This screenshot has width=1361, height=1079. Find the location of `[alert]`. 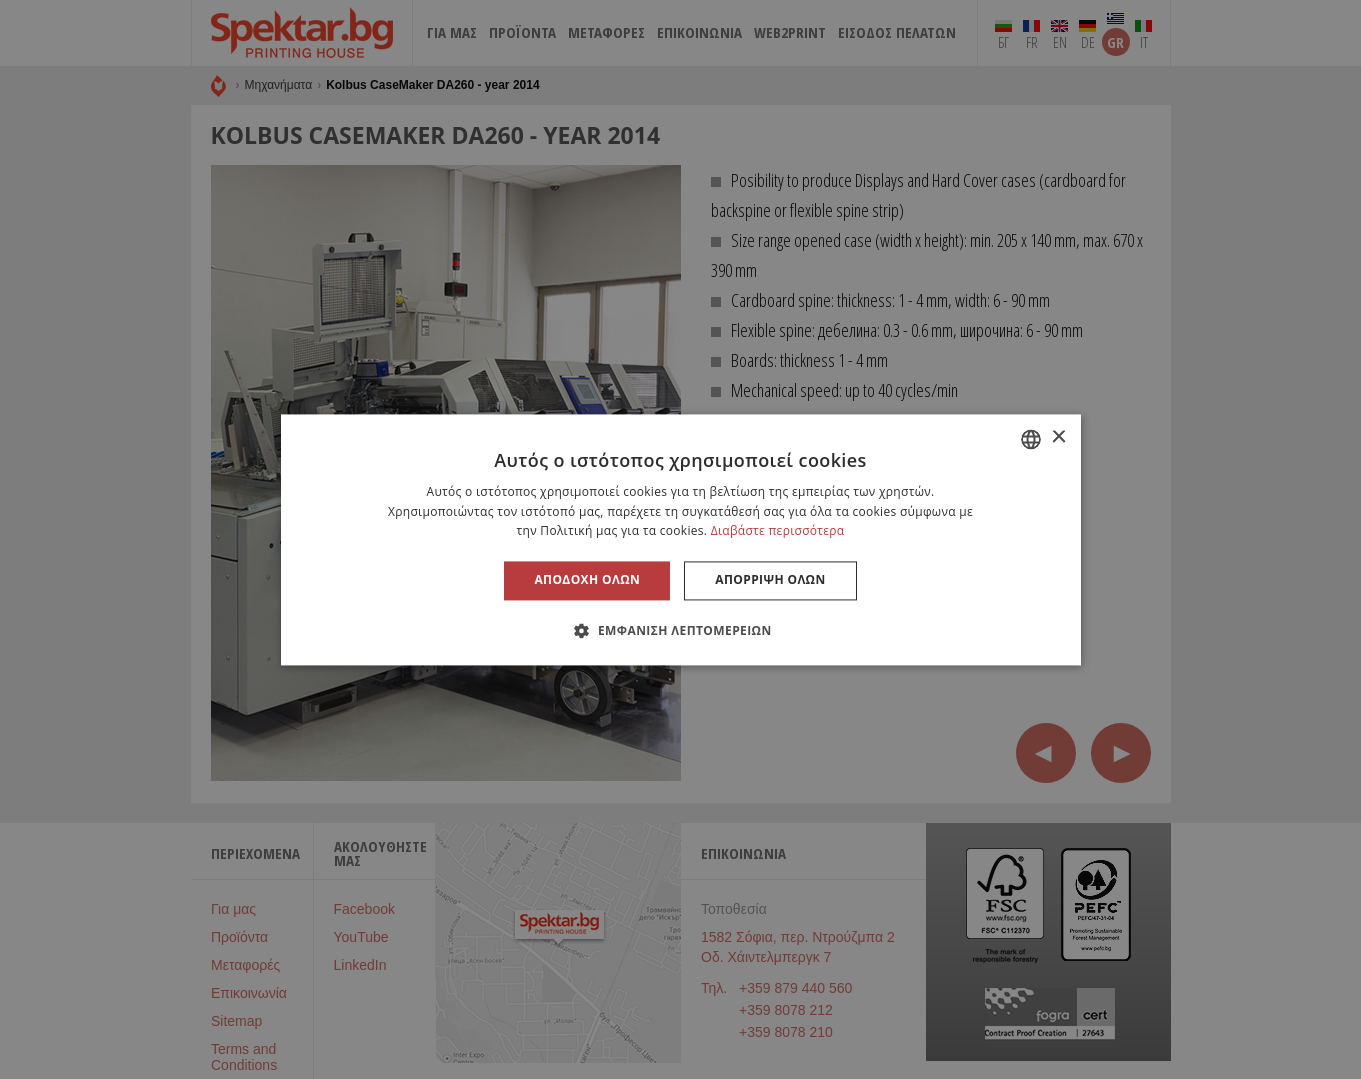

[alert] is located at coordinates (680, 539).